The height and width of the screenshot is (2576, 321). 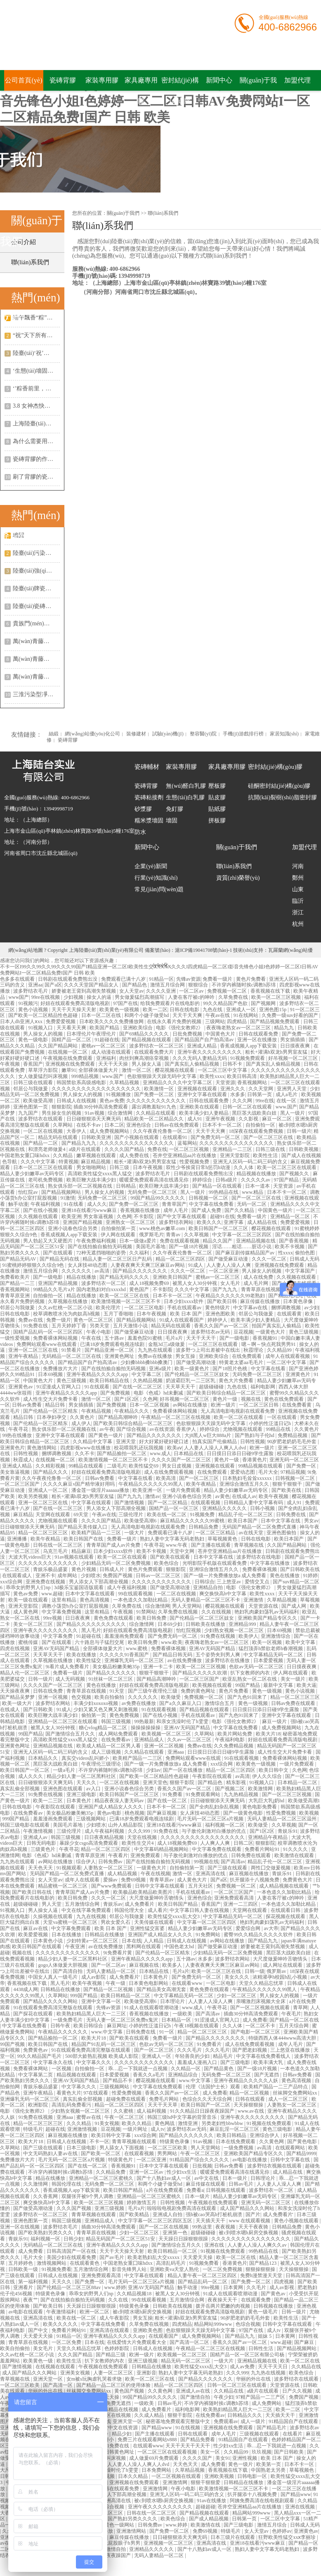 What do you see at coordinates (39, 1162) in the screenshot?
I see `久久久中文字幕` at bounding box center [39, 1162].